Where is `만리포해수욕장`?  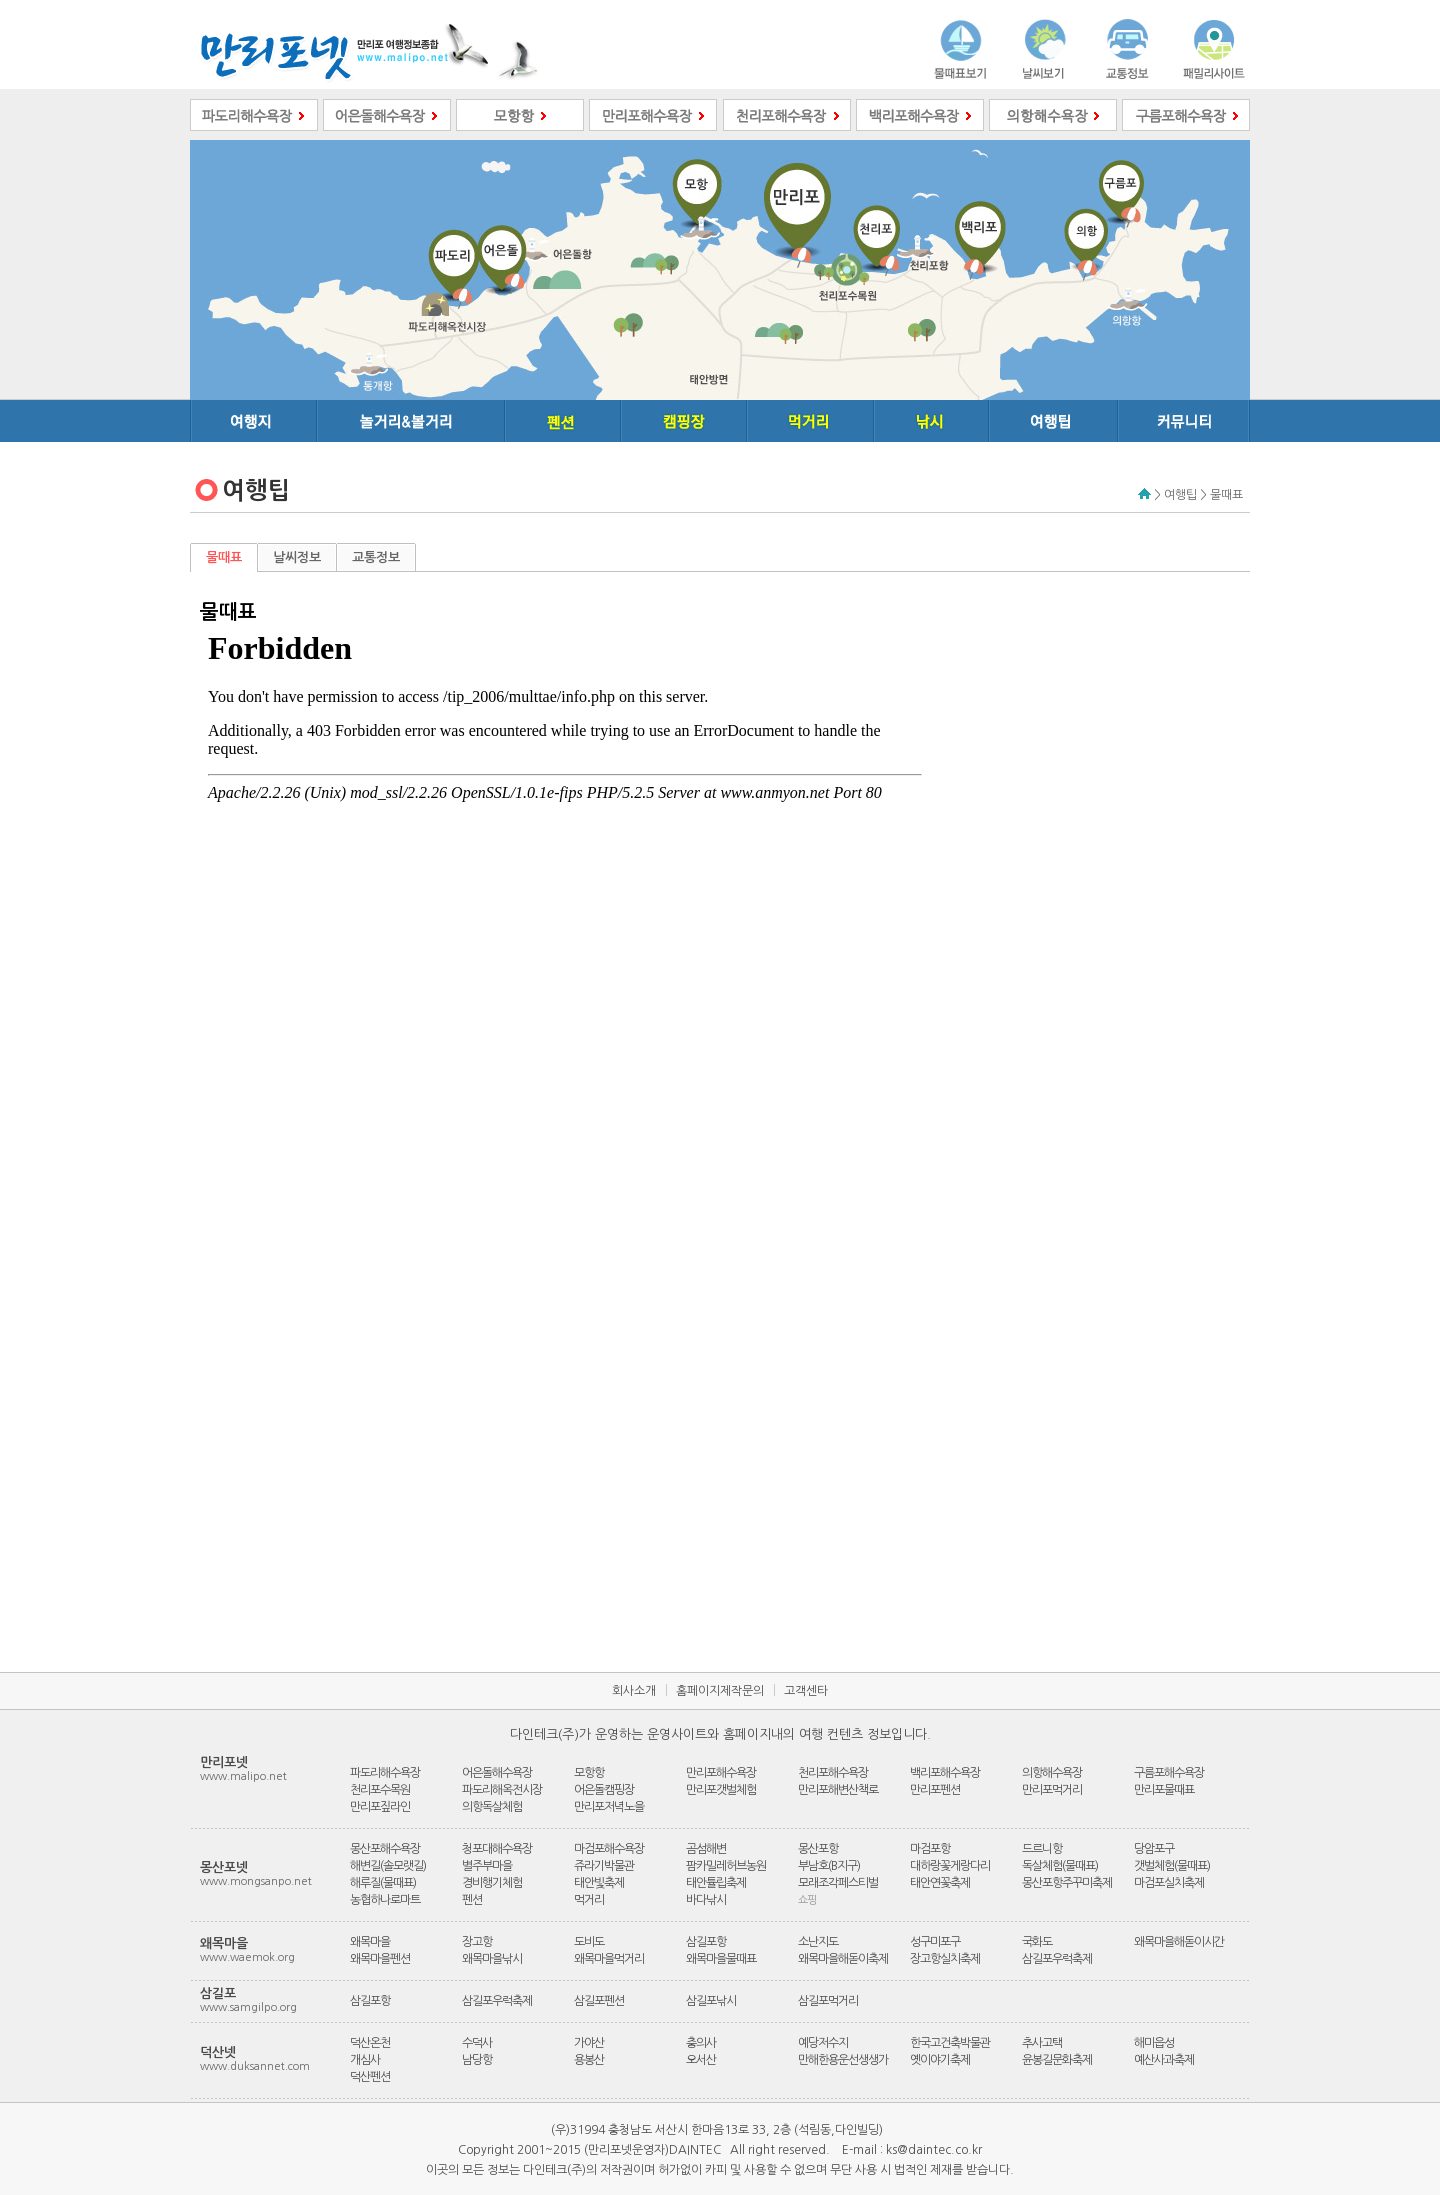
만리포해수욕장 is located at coordinates (721, 1773).